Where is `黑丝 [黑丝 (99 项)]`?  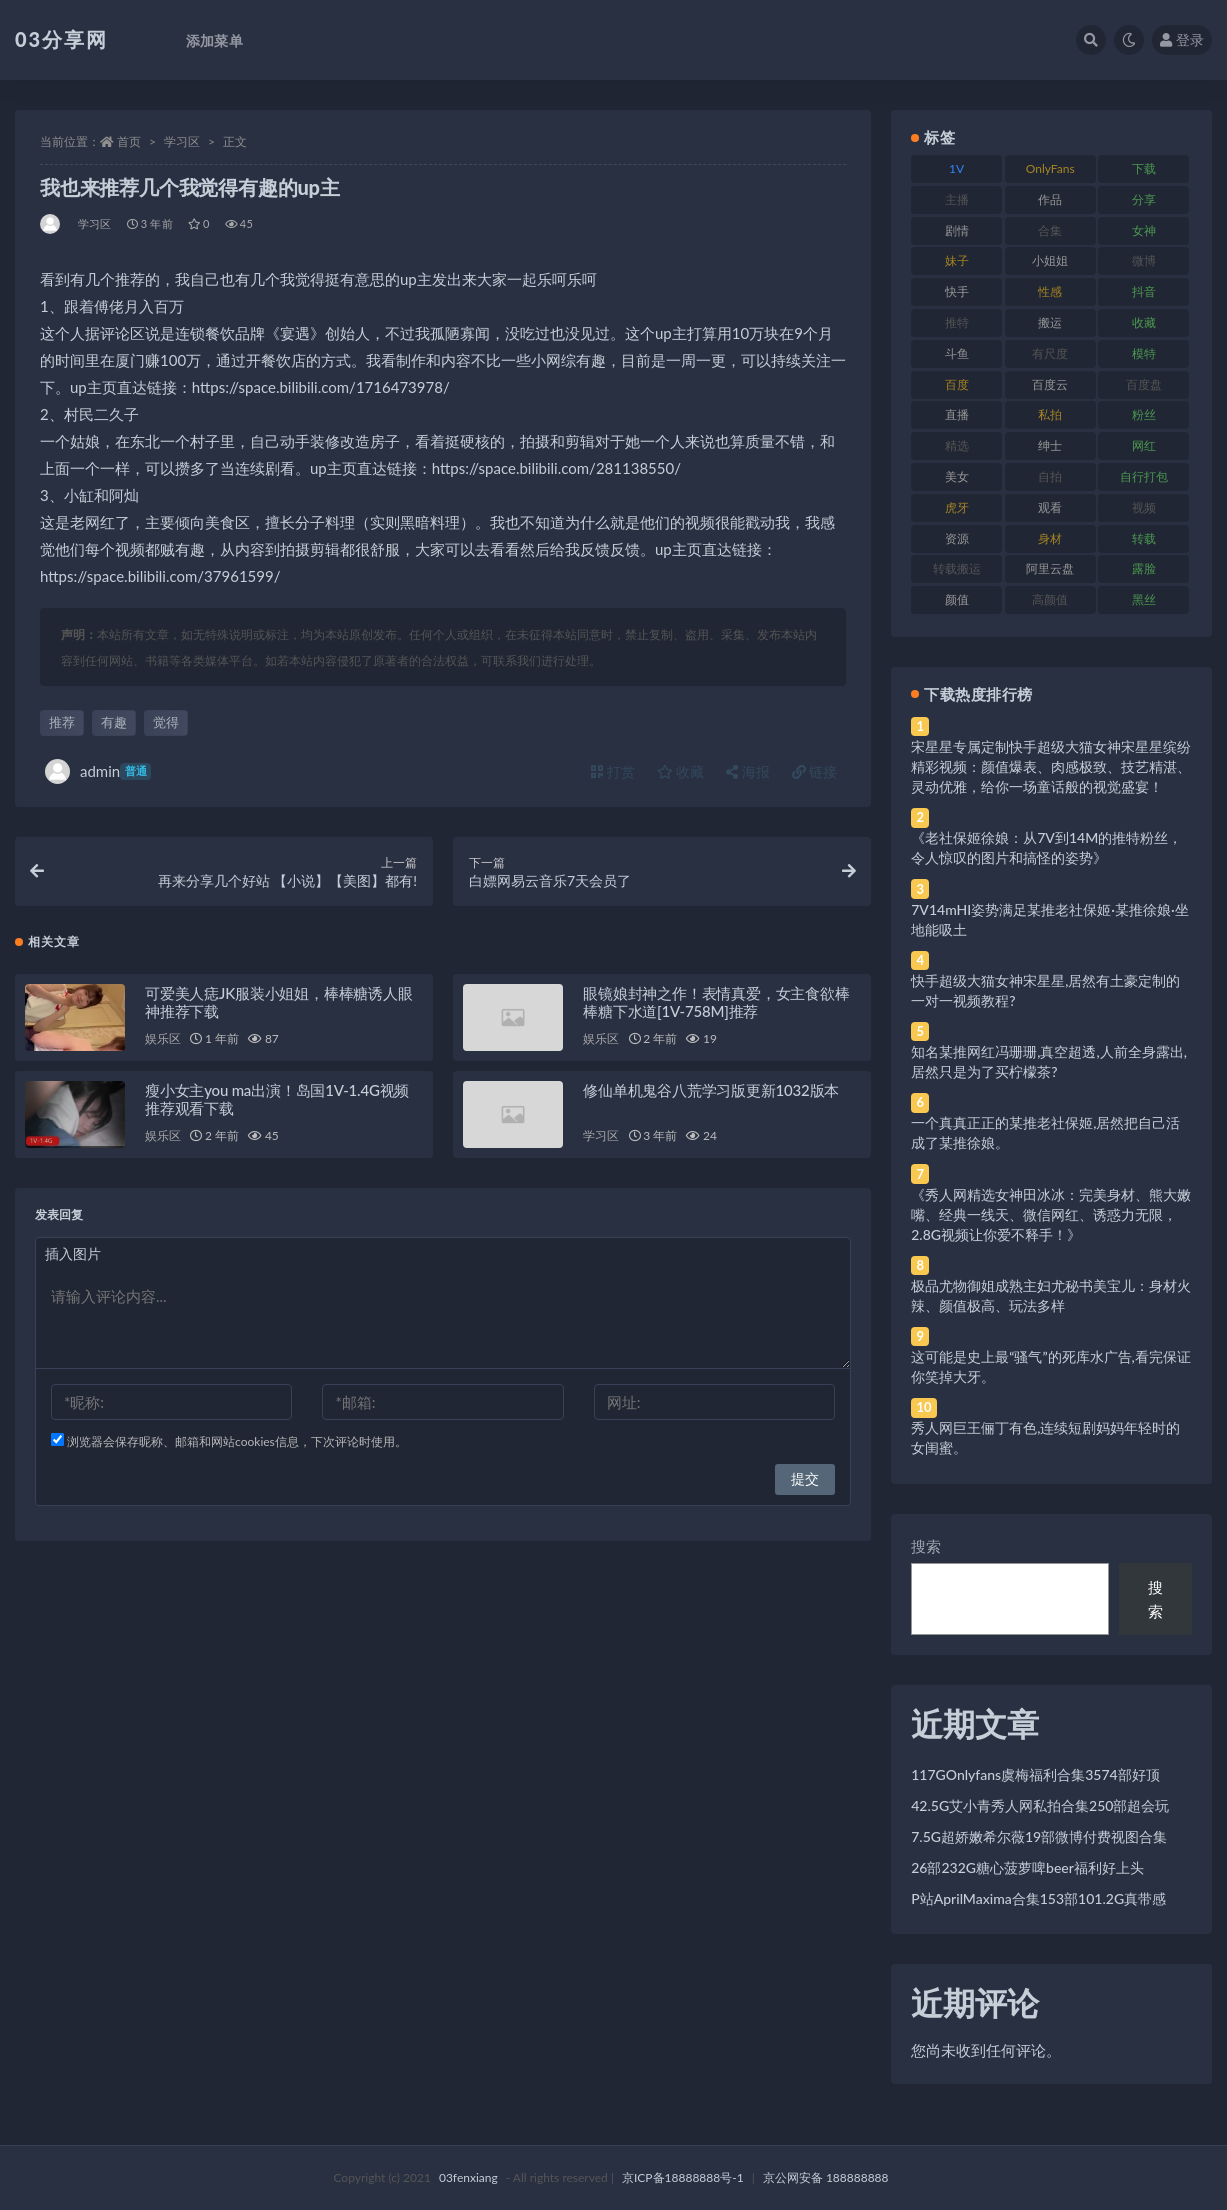
黑丝 [黑丝 (99 项)] is located at coordinates (1144, 599).